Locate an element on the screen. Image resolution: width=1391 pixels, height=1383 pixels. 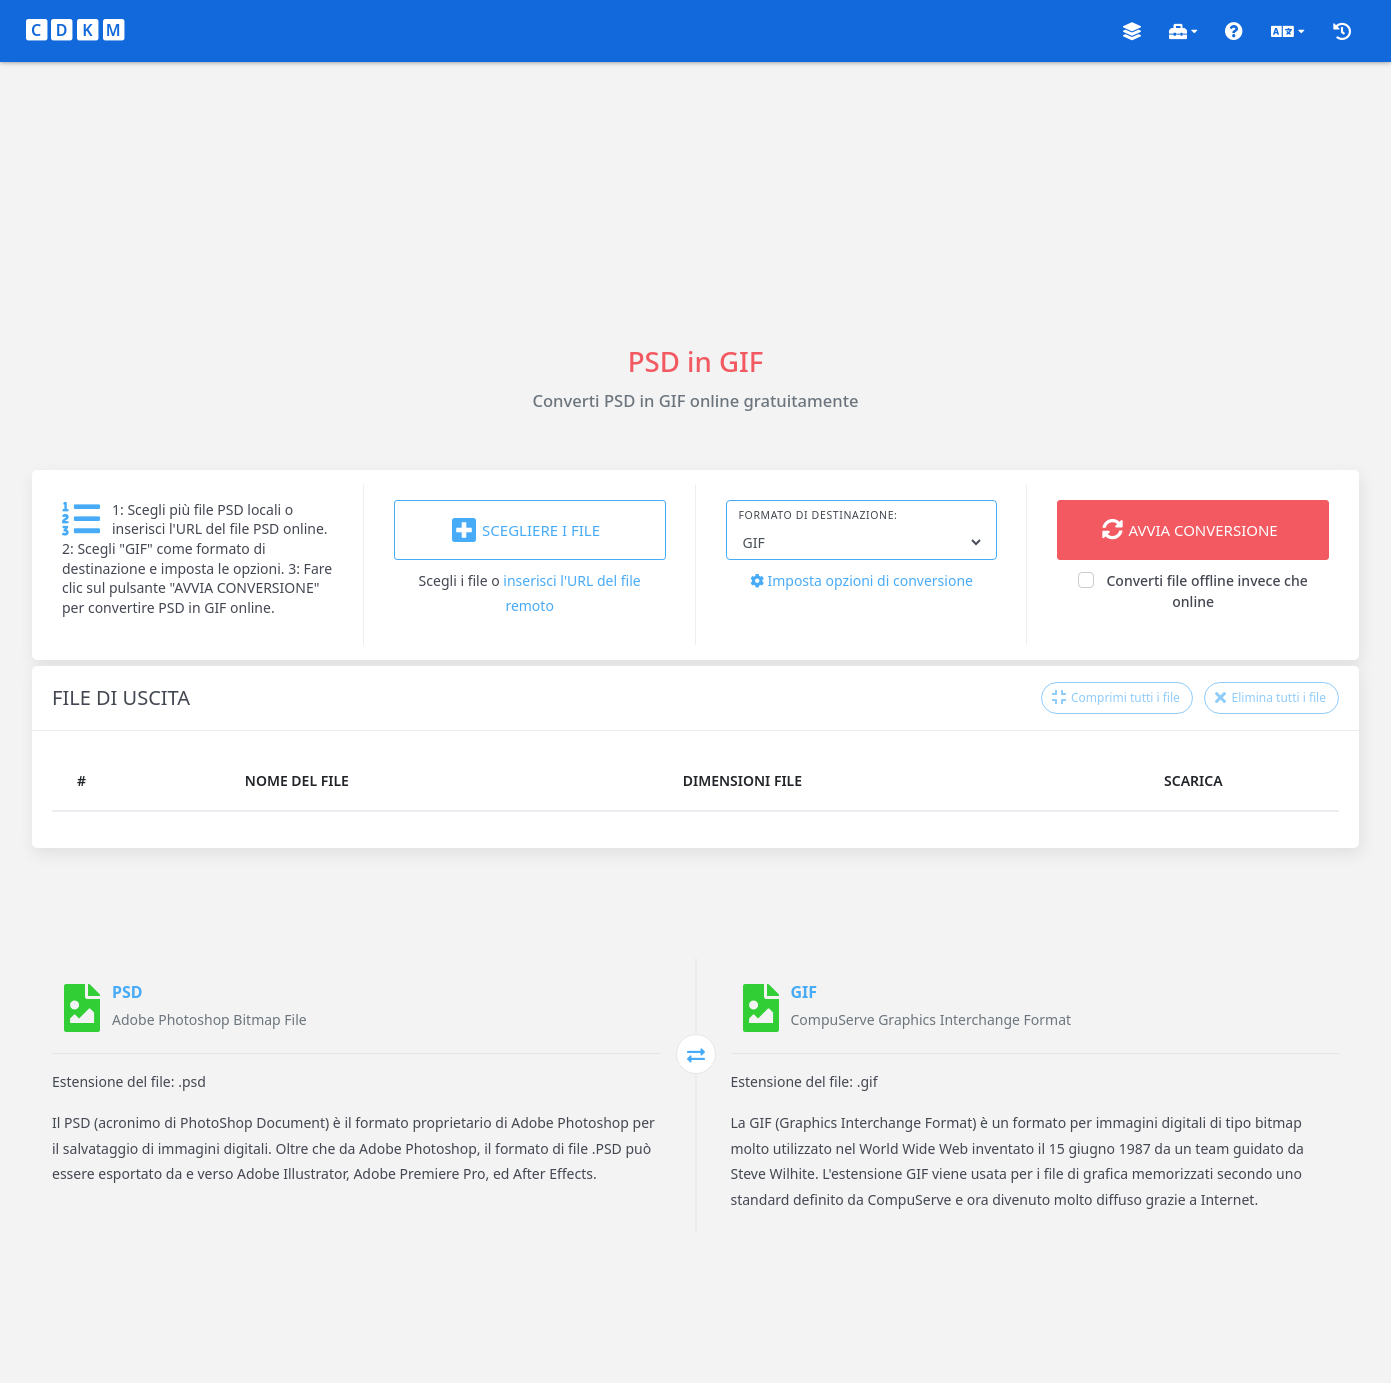
[PSD] is located at coordinates (82, 1008).